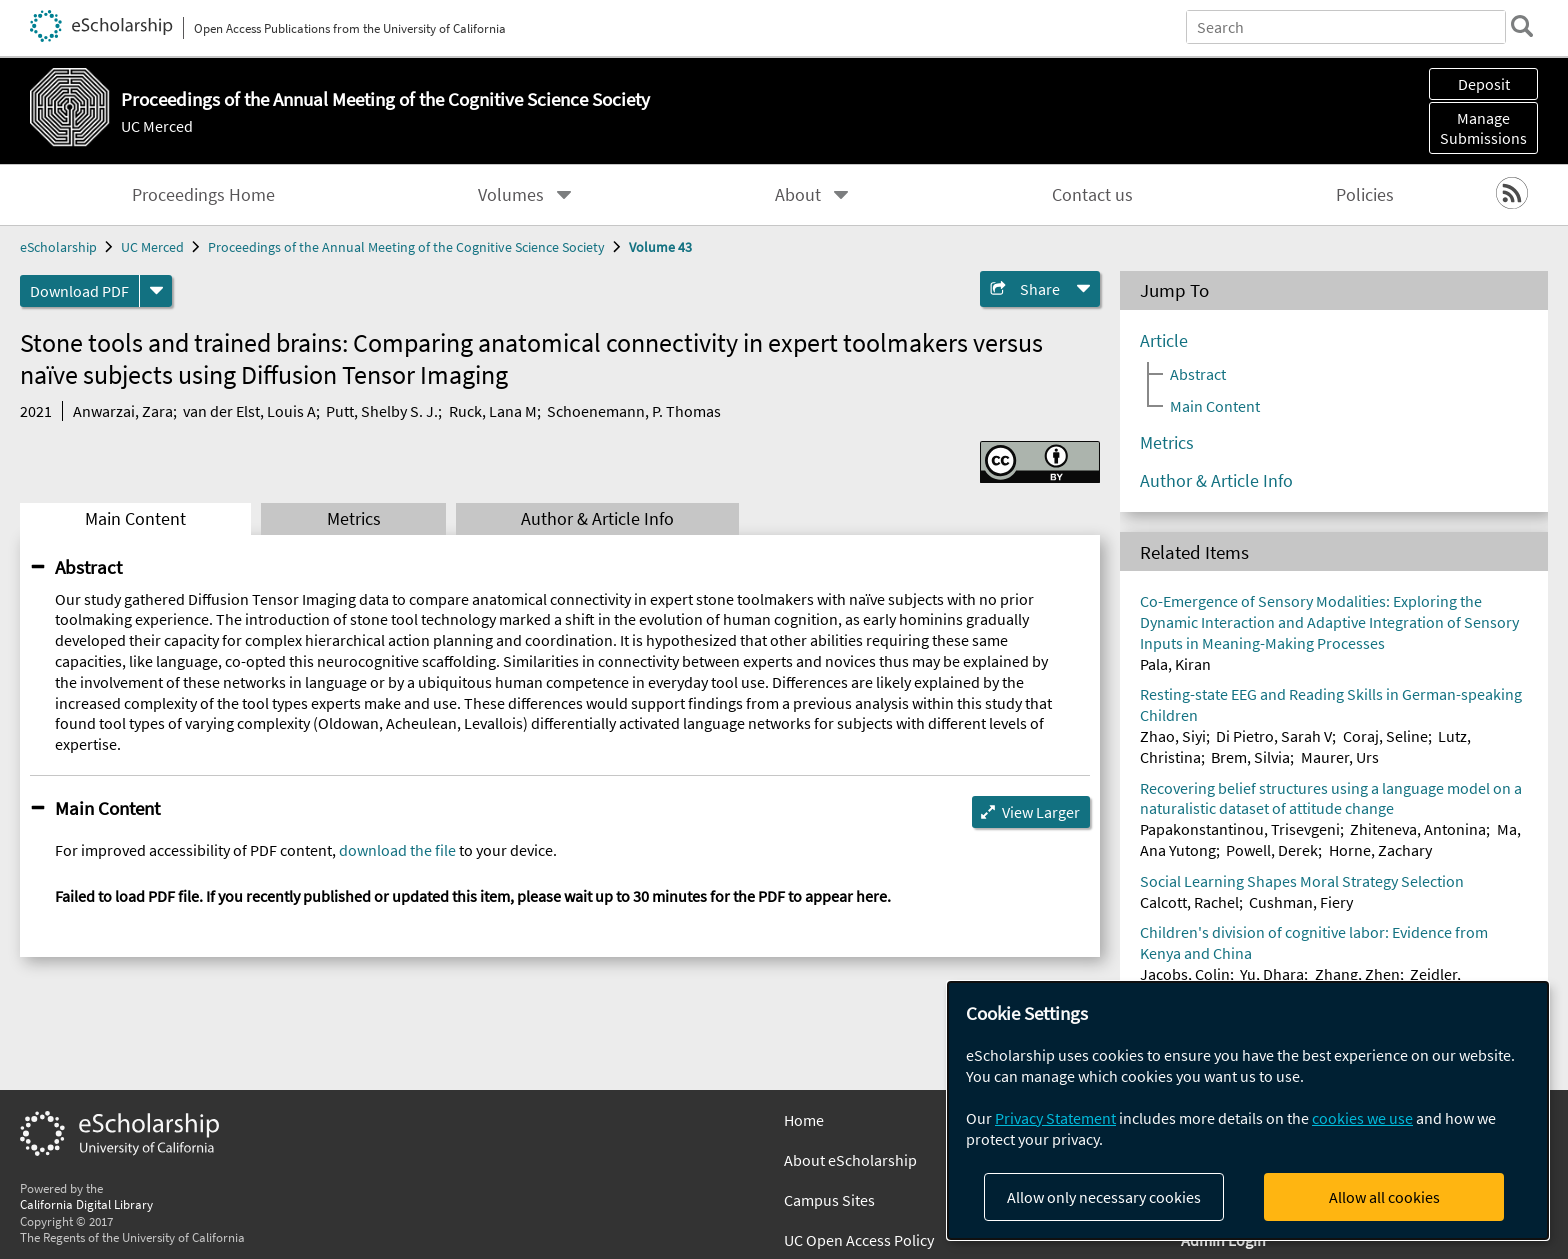 The height and width of the screenshot is (1259, 1568). Describe the element at coordinates (406, 247) in the screenshot. I see `Proceedings of the Annual Meeting of the Cognitive Science Society` at that location.